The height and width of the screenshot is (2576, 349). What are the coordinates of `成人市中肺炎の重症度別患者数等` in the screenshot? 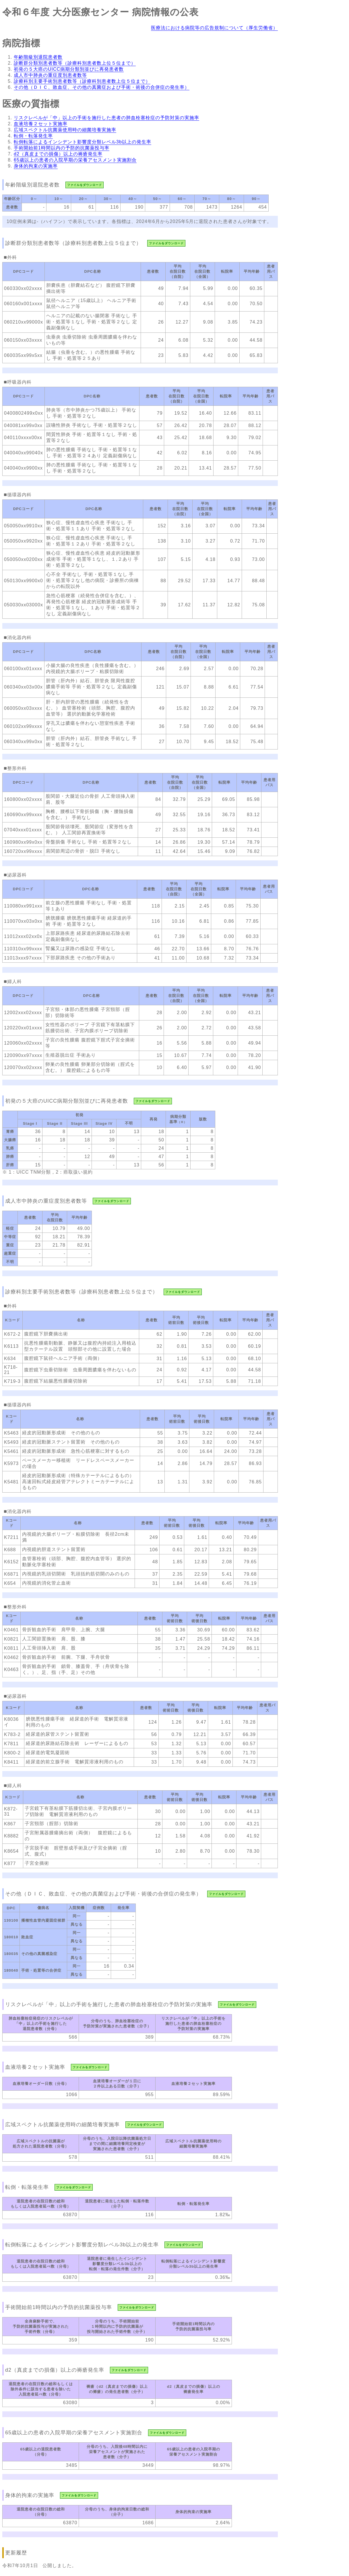 It's located at (50, 75).